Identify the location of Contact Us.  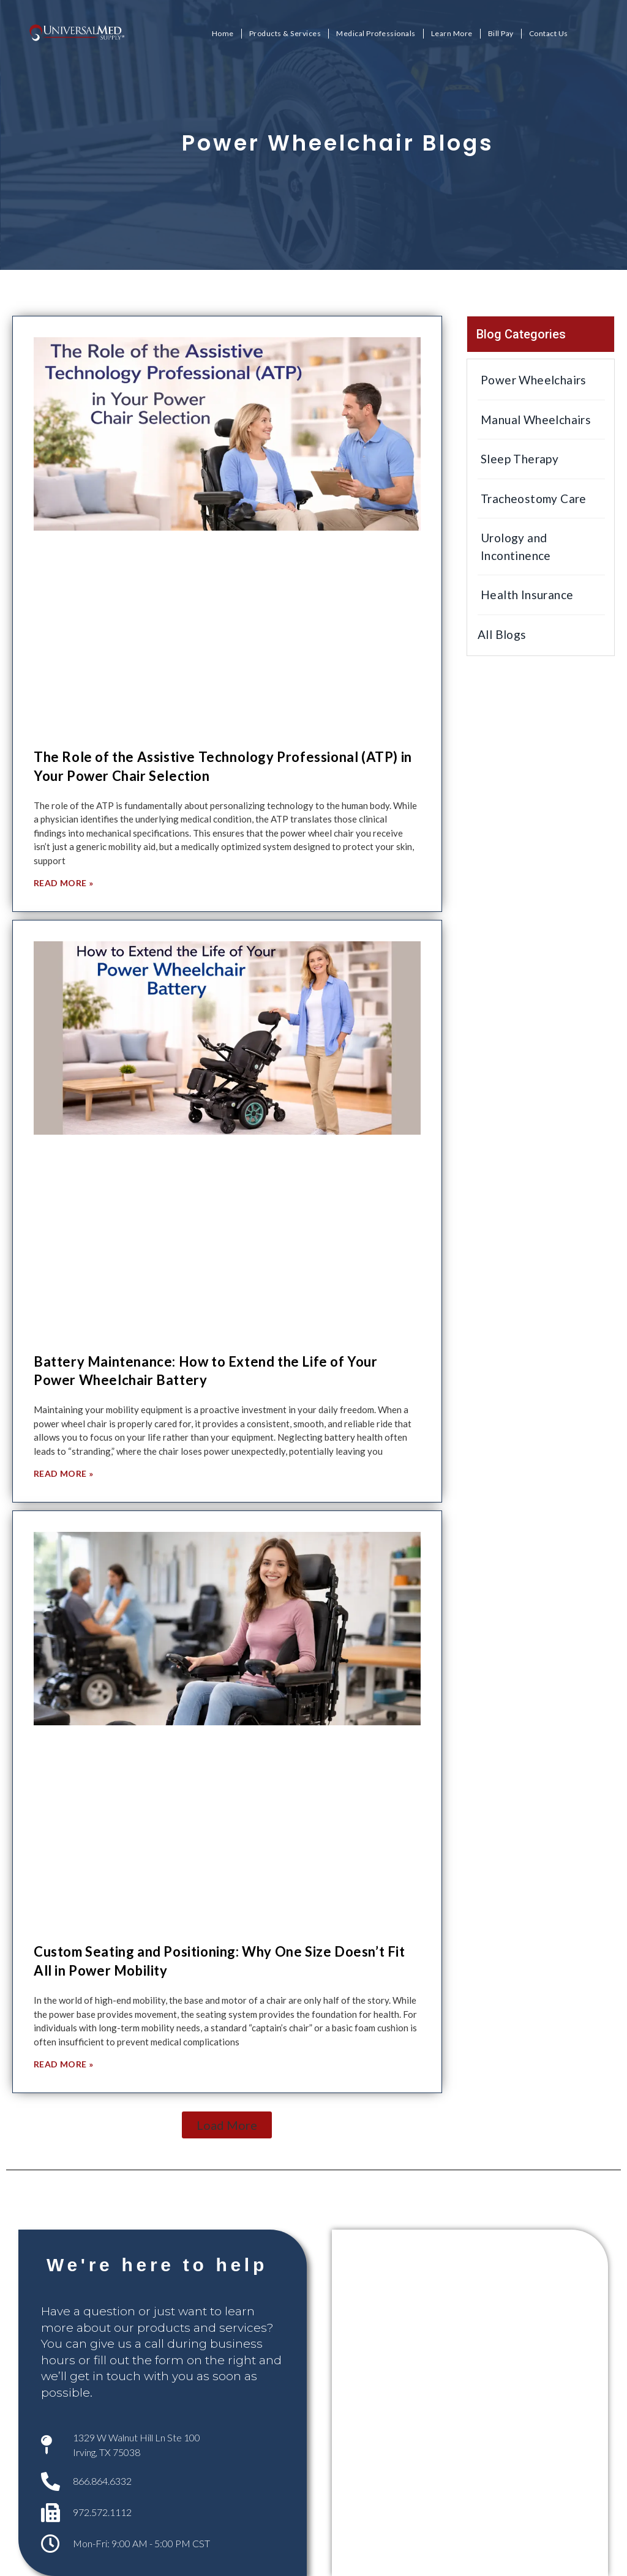
(548, 33).